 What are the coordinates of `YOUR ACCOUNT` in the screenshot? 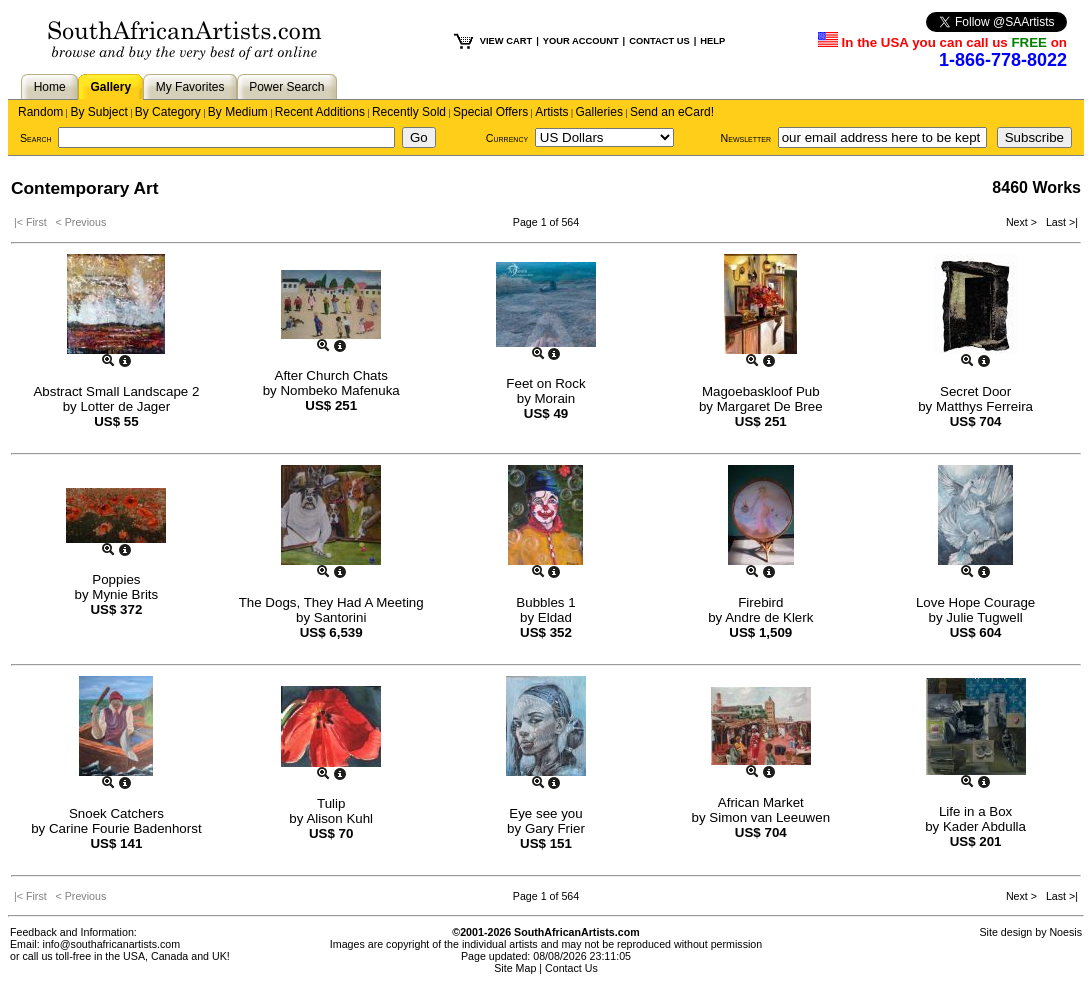 It's located at (581, 41).